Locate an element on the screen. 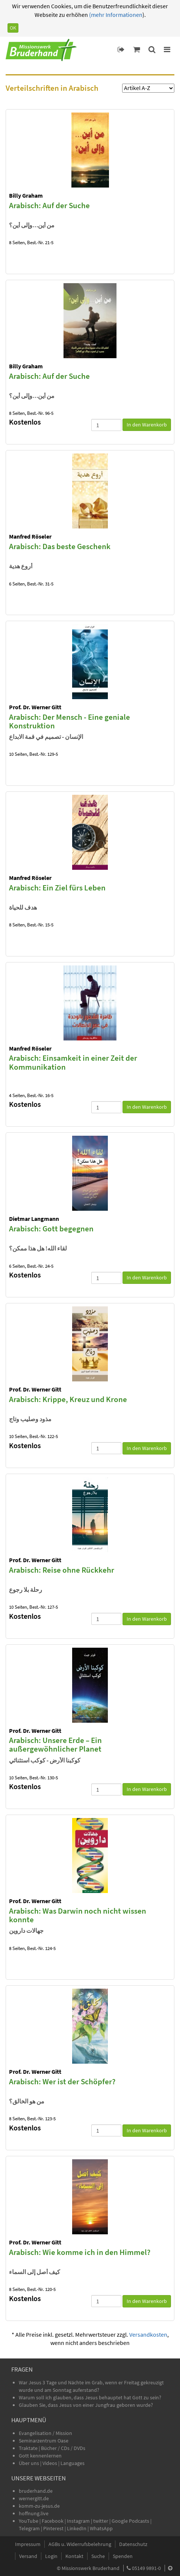 This screenshot has width=180, height=2576. LinkedIn is located at coordinates (76, 2528).